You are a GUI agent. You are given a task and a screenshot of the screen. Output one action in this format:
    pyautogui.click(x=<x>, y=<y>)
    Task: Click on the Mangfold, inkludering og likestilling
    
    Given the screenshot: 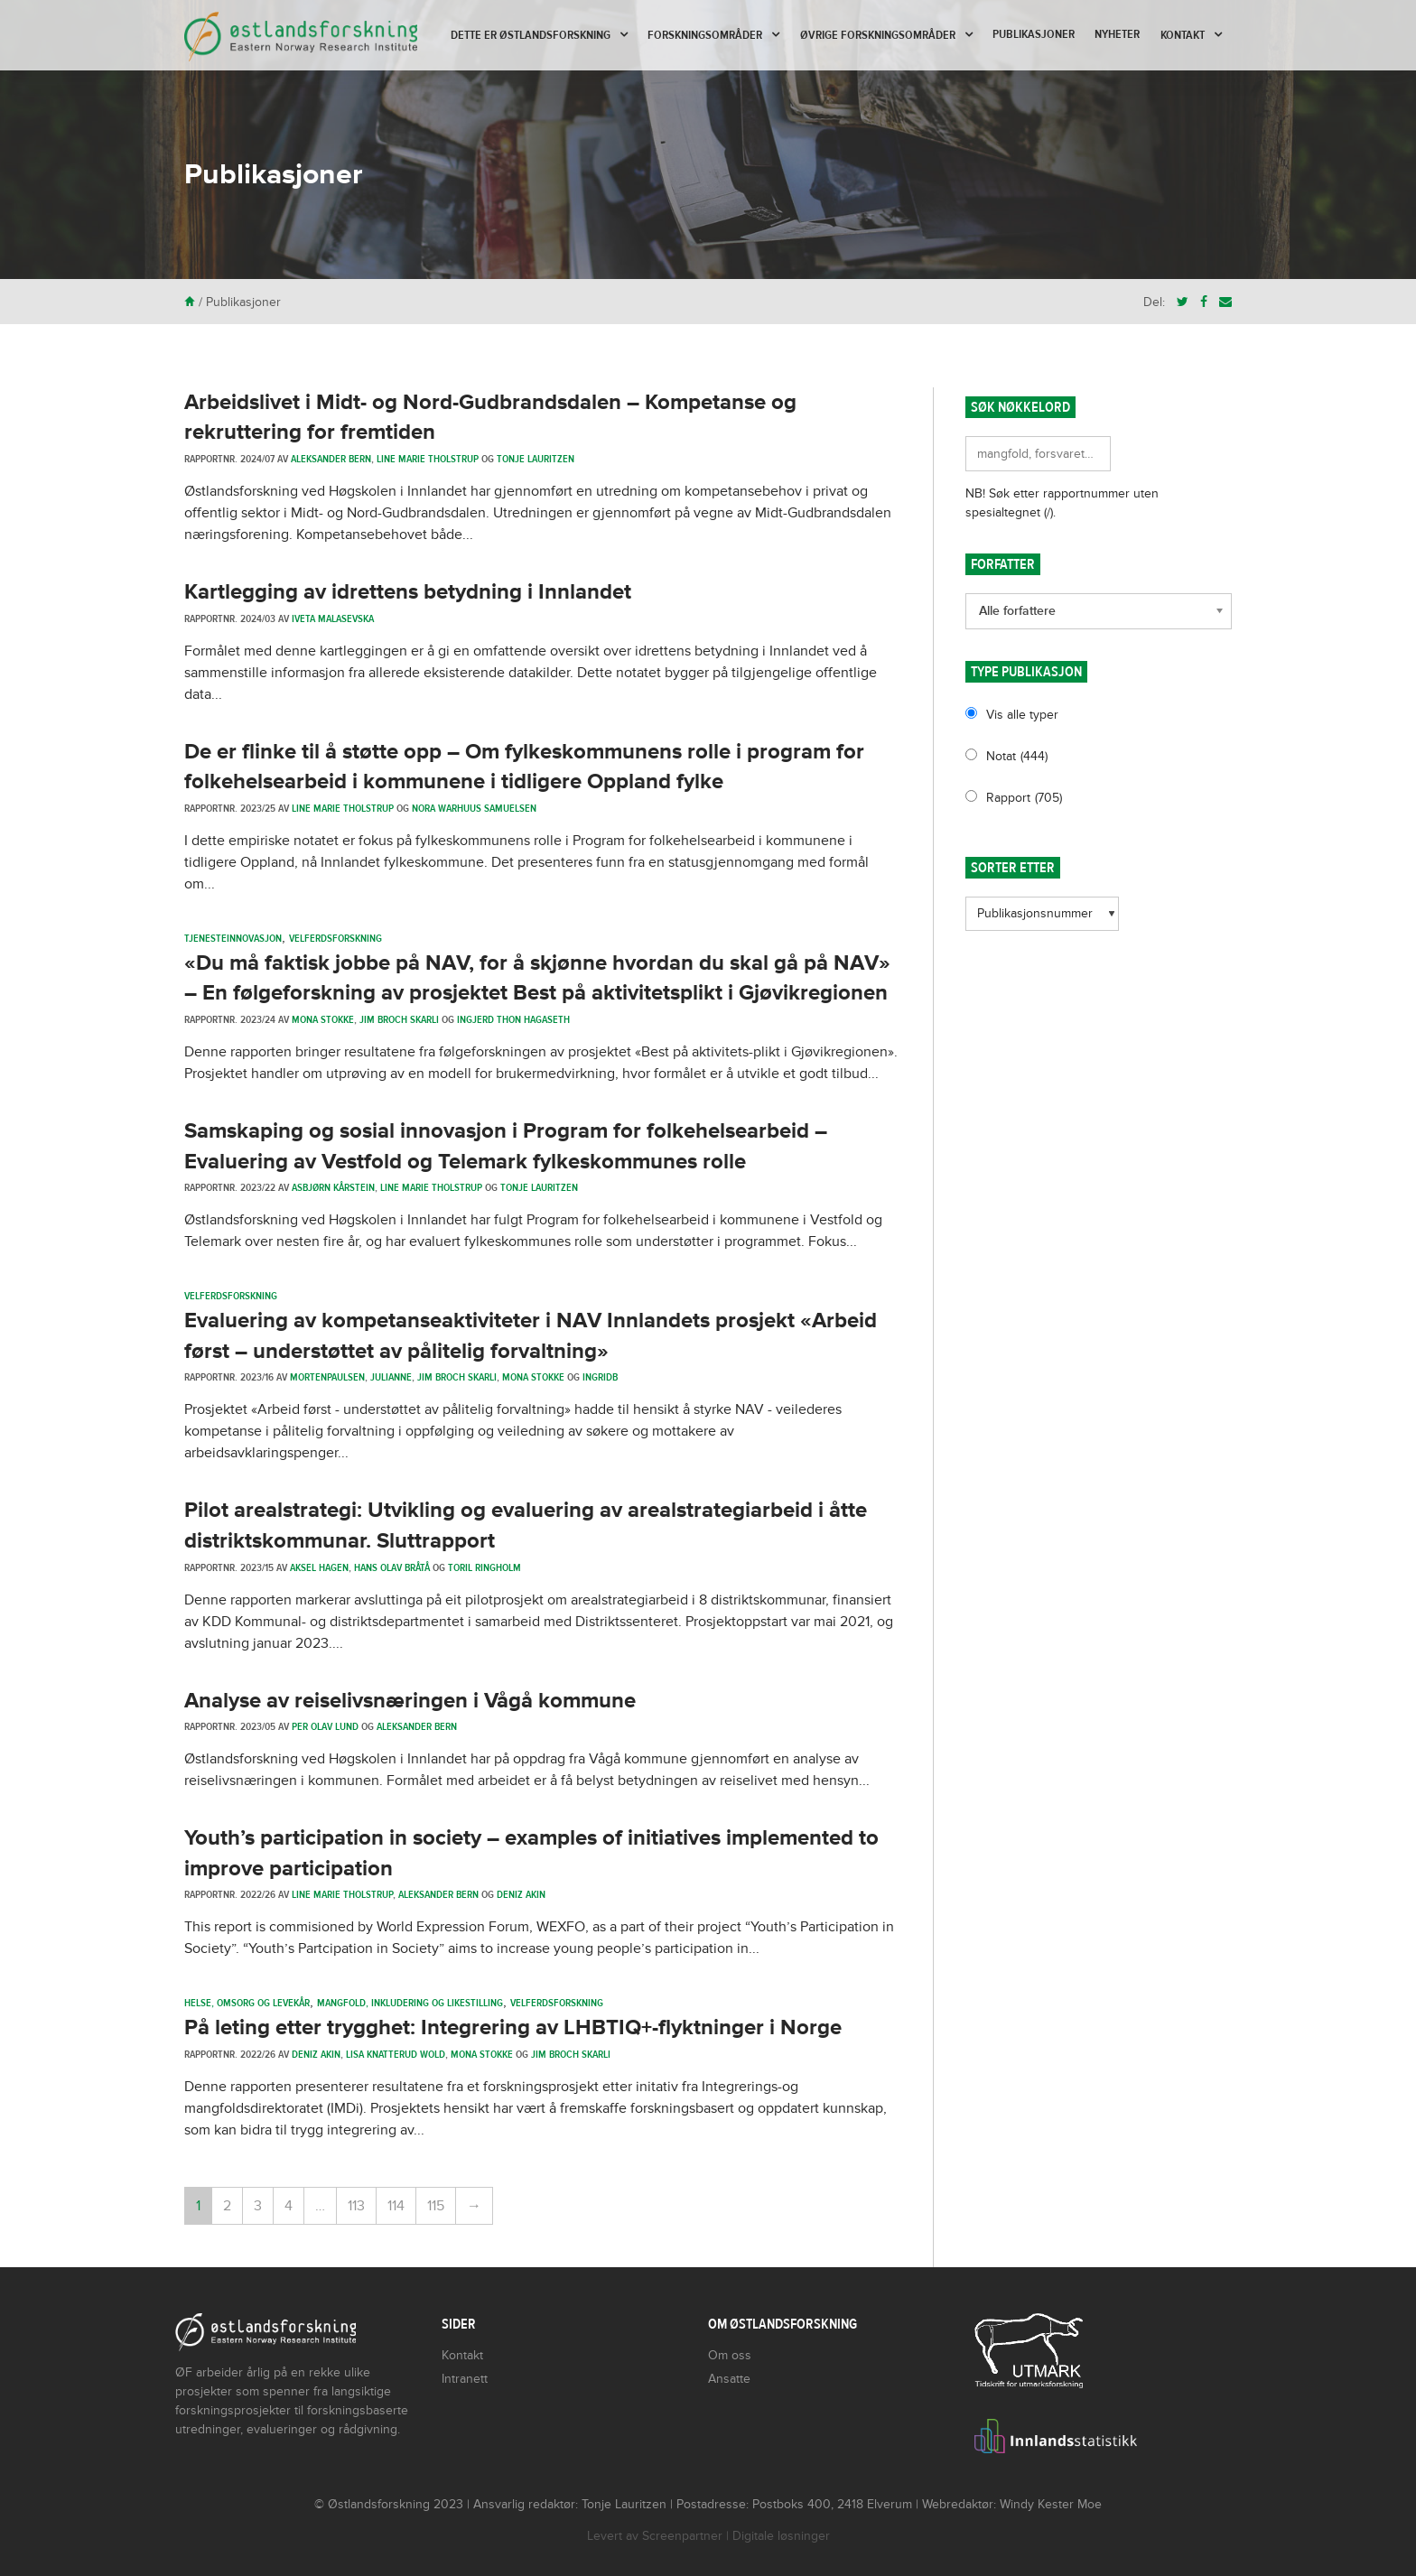 What is the action you would take?
    pyautogui.click(x=410, y=2002)
    